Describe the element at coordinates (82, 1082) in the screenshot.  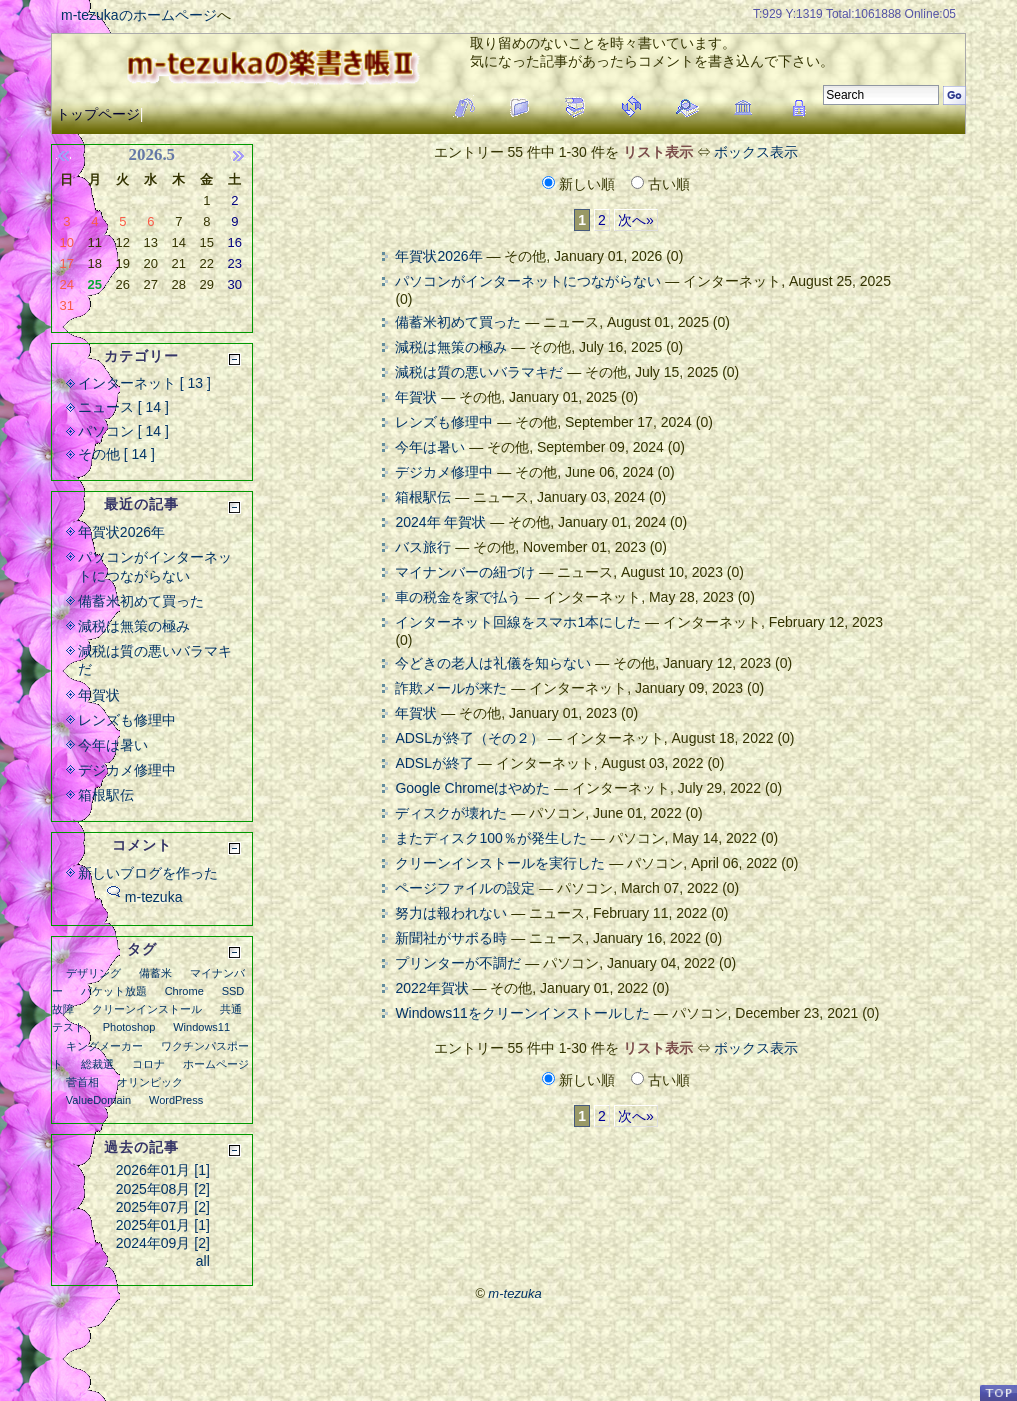
I see `菅首相` at that location.